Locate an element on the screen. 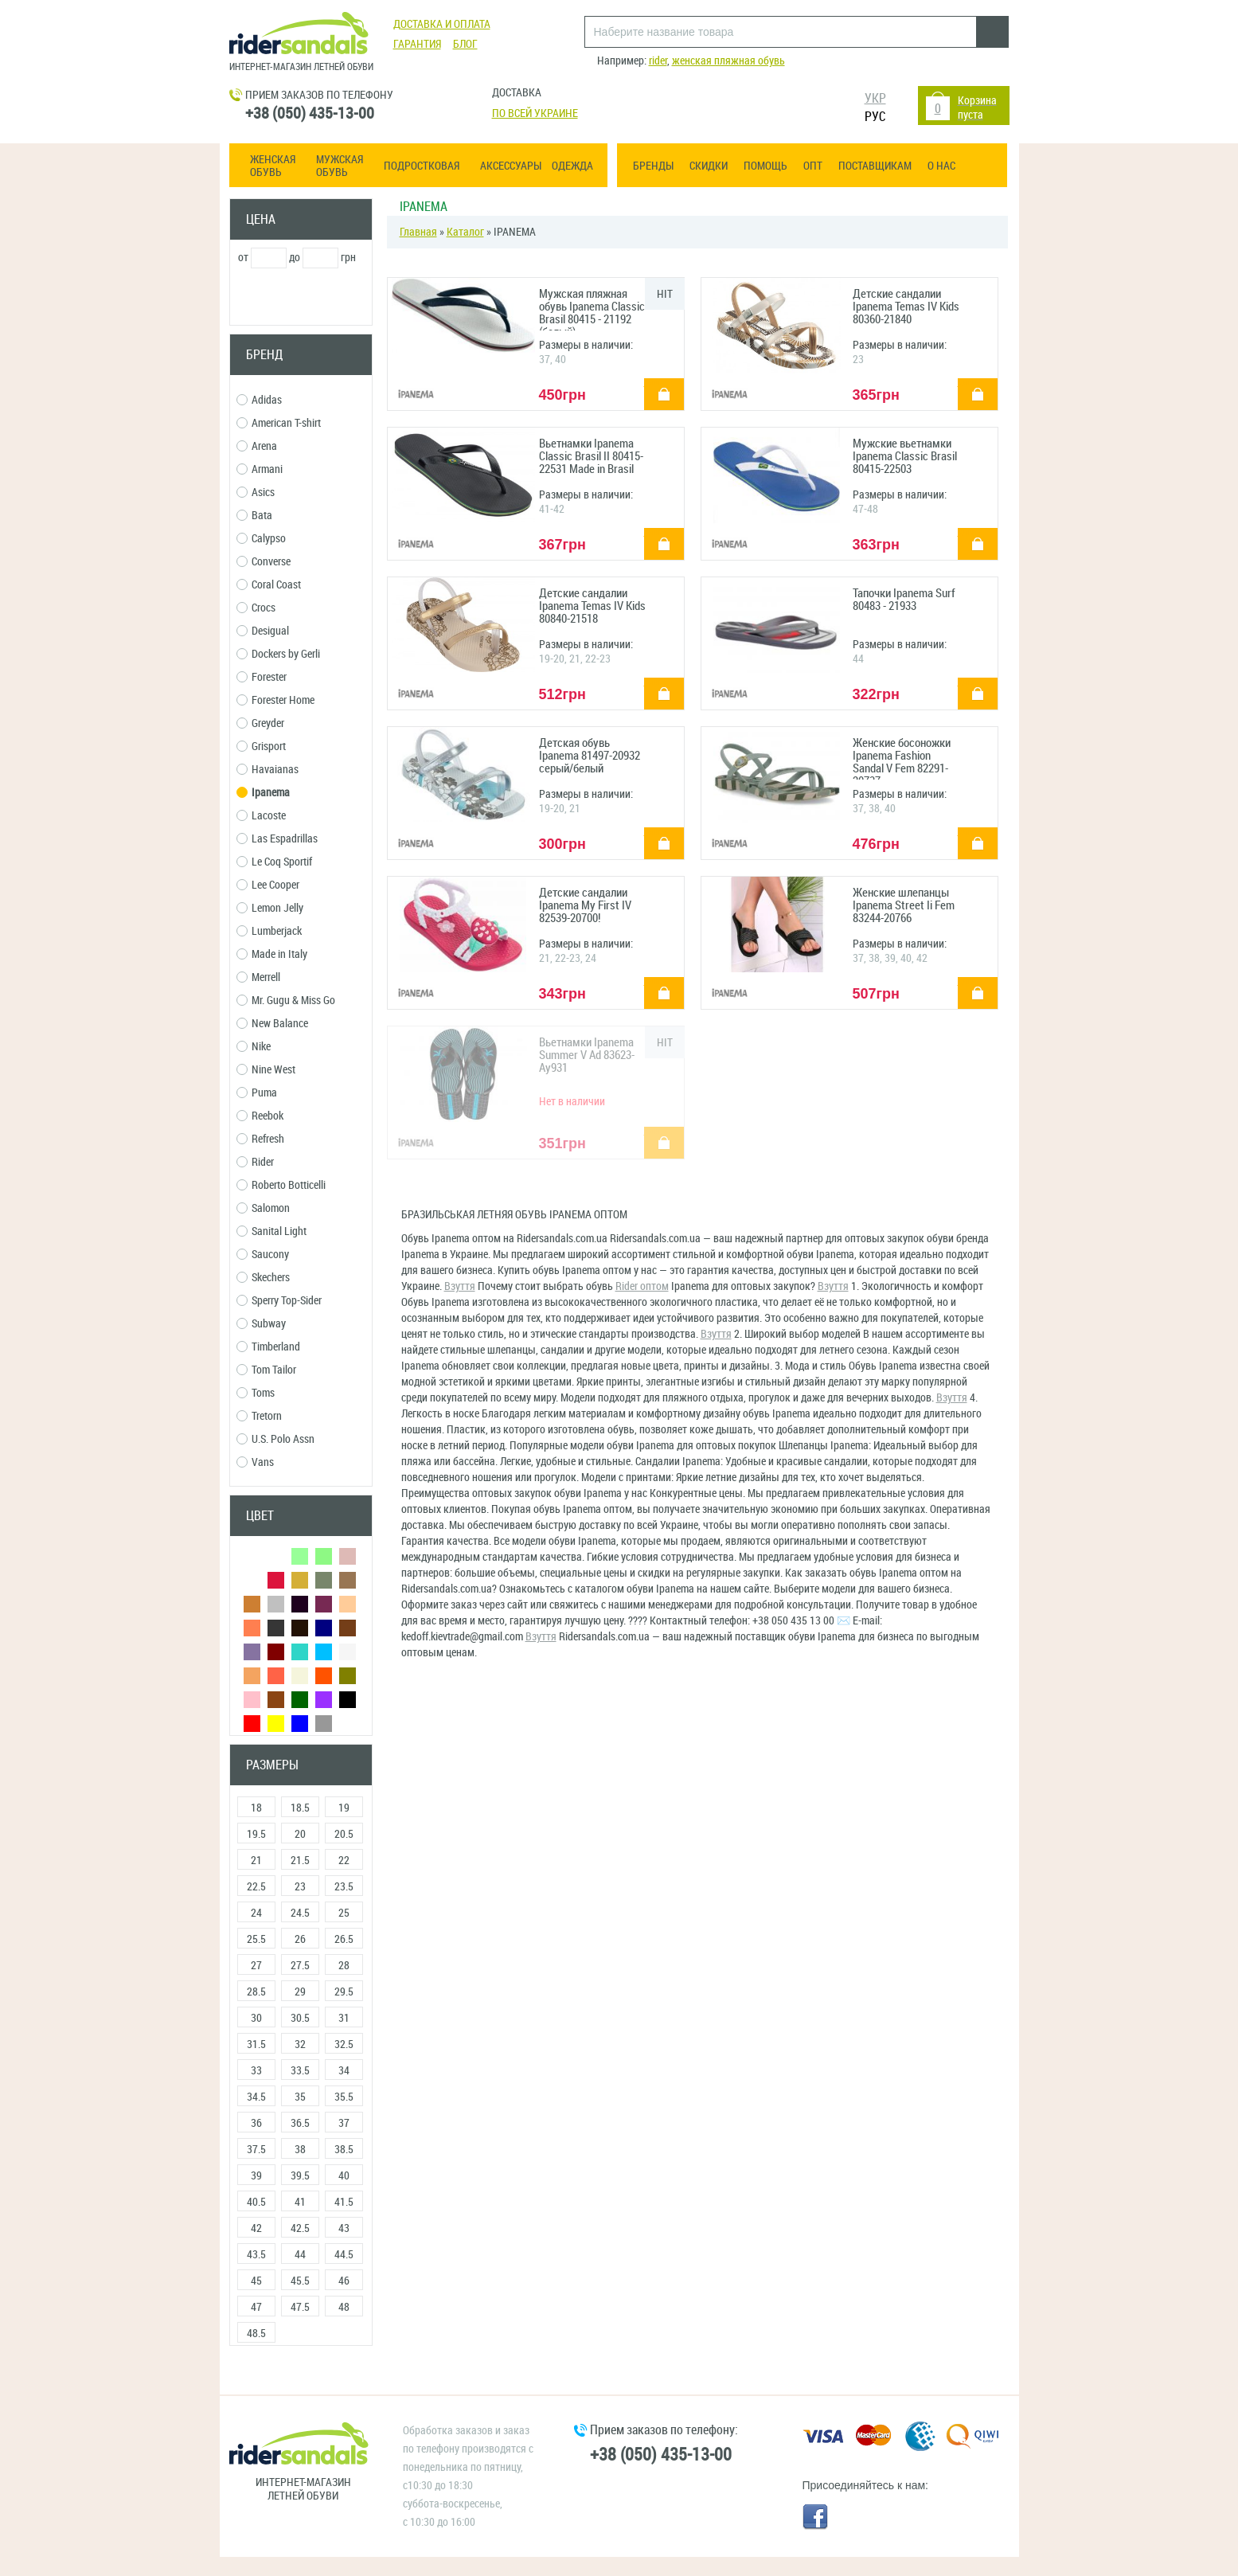 The height and width of the screenshot is (2576, 1238). 18.5 is located at coordinates (300, 1808).